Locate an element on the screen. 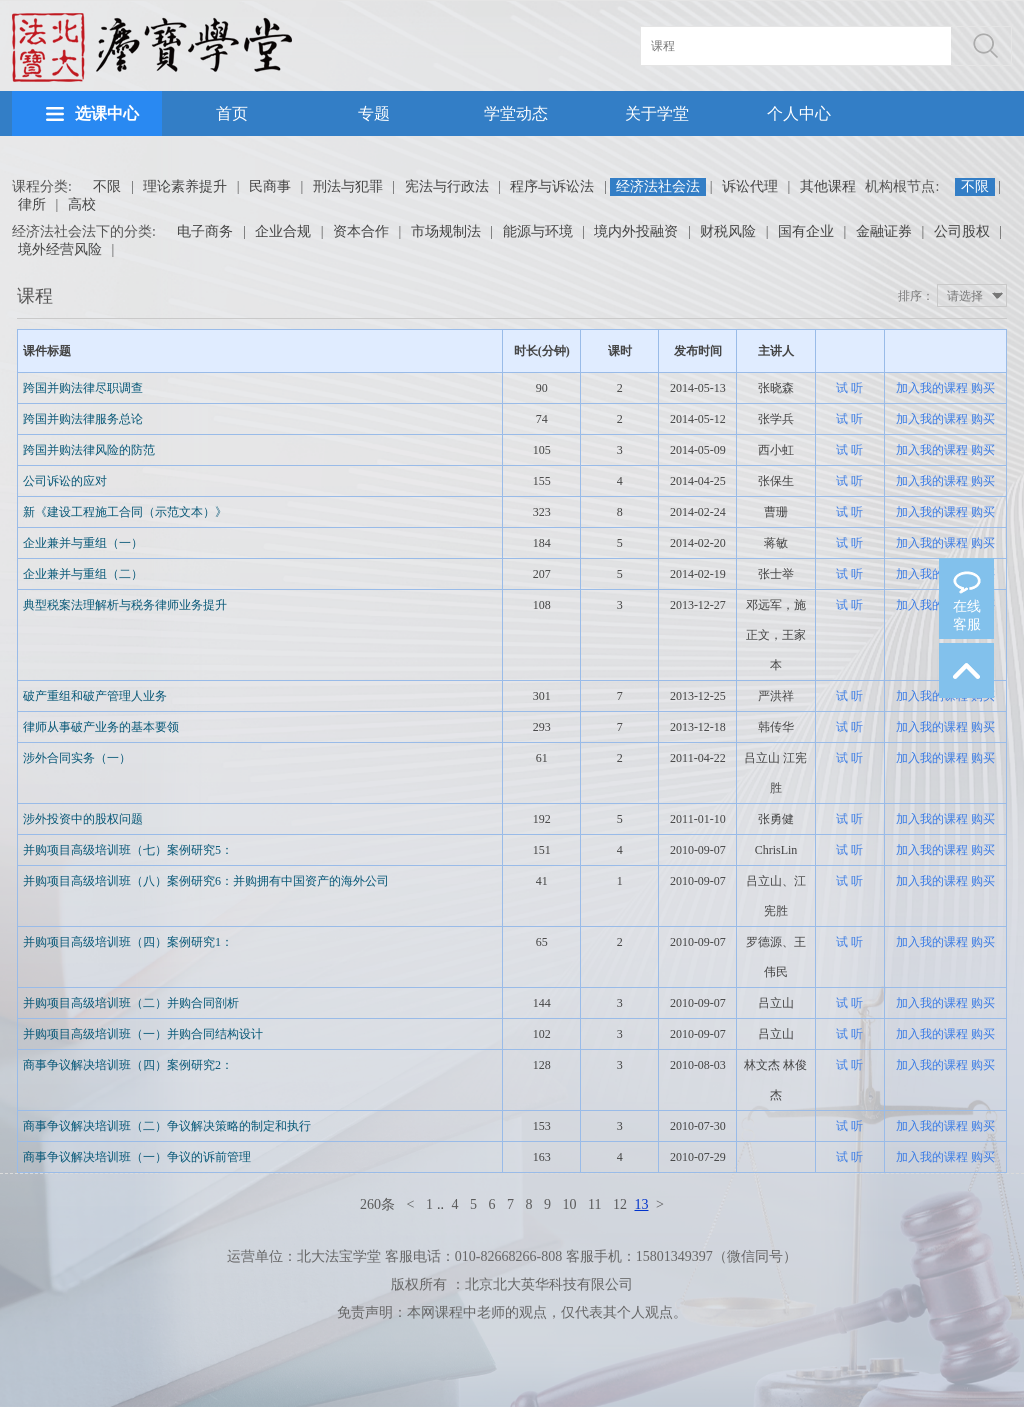 The width and height of the screenshot is (1024, 1407). 诉讼代理 is located at coordinates (750, 186).